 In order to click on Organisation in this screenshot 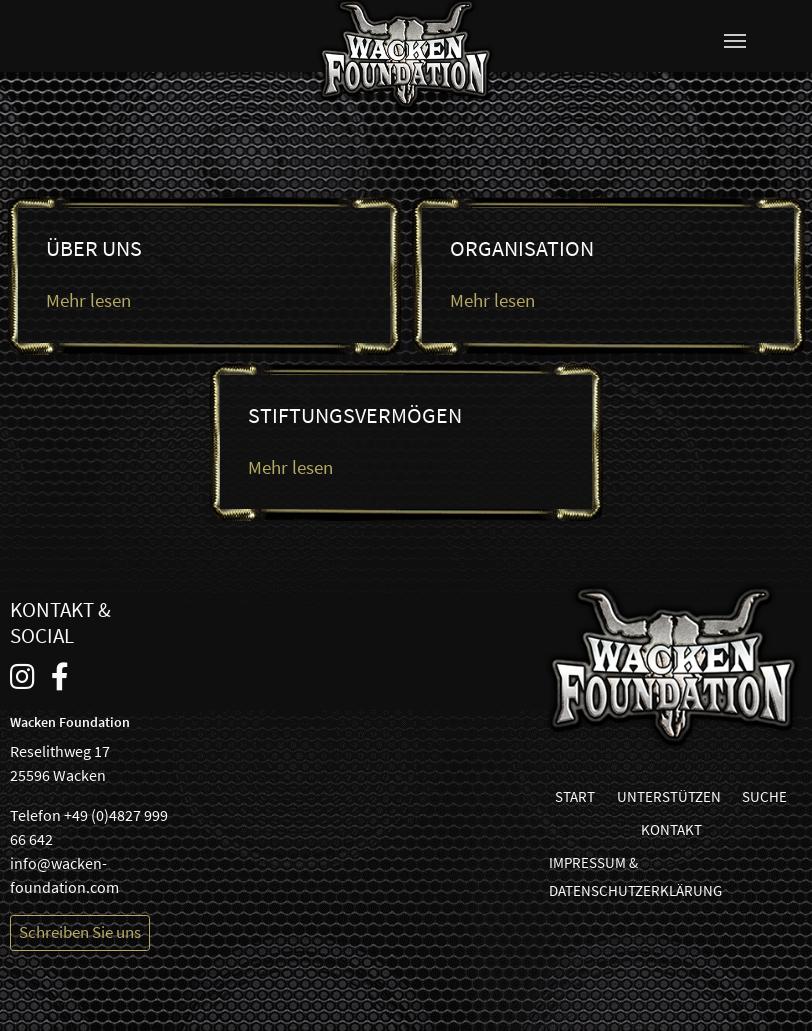, I will do `click(522, 248)`.